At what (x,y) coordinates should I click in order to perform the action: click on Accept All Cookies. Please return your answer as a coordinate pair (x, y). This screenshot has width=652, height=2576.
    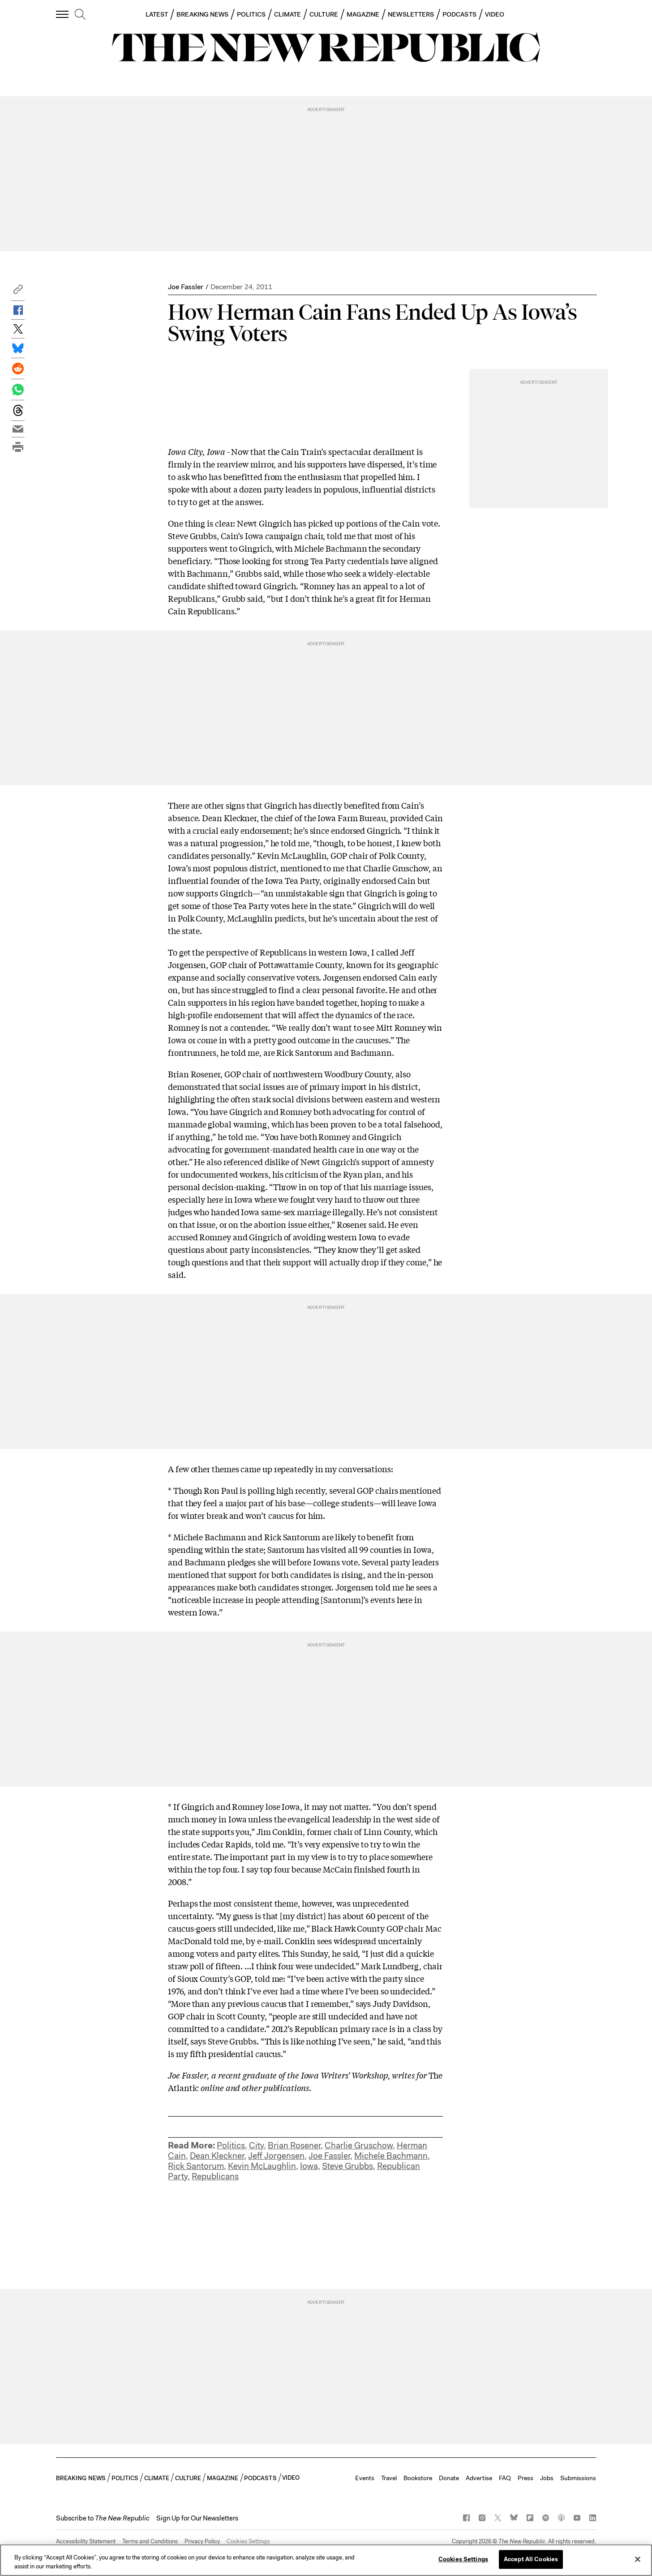
    Looking at the image, I should click on (531, 2559).